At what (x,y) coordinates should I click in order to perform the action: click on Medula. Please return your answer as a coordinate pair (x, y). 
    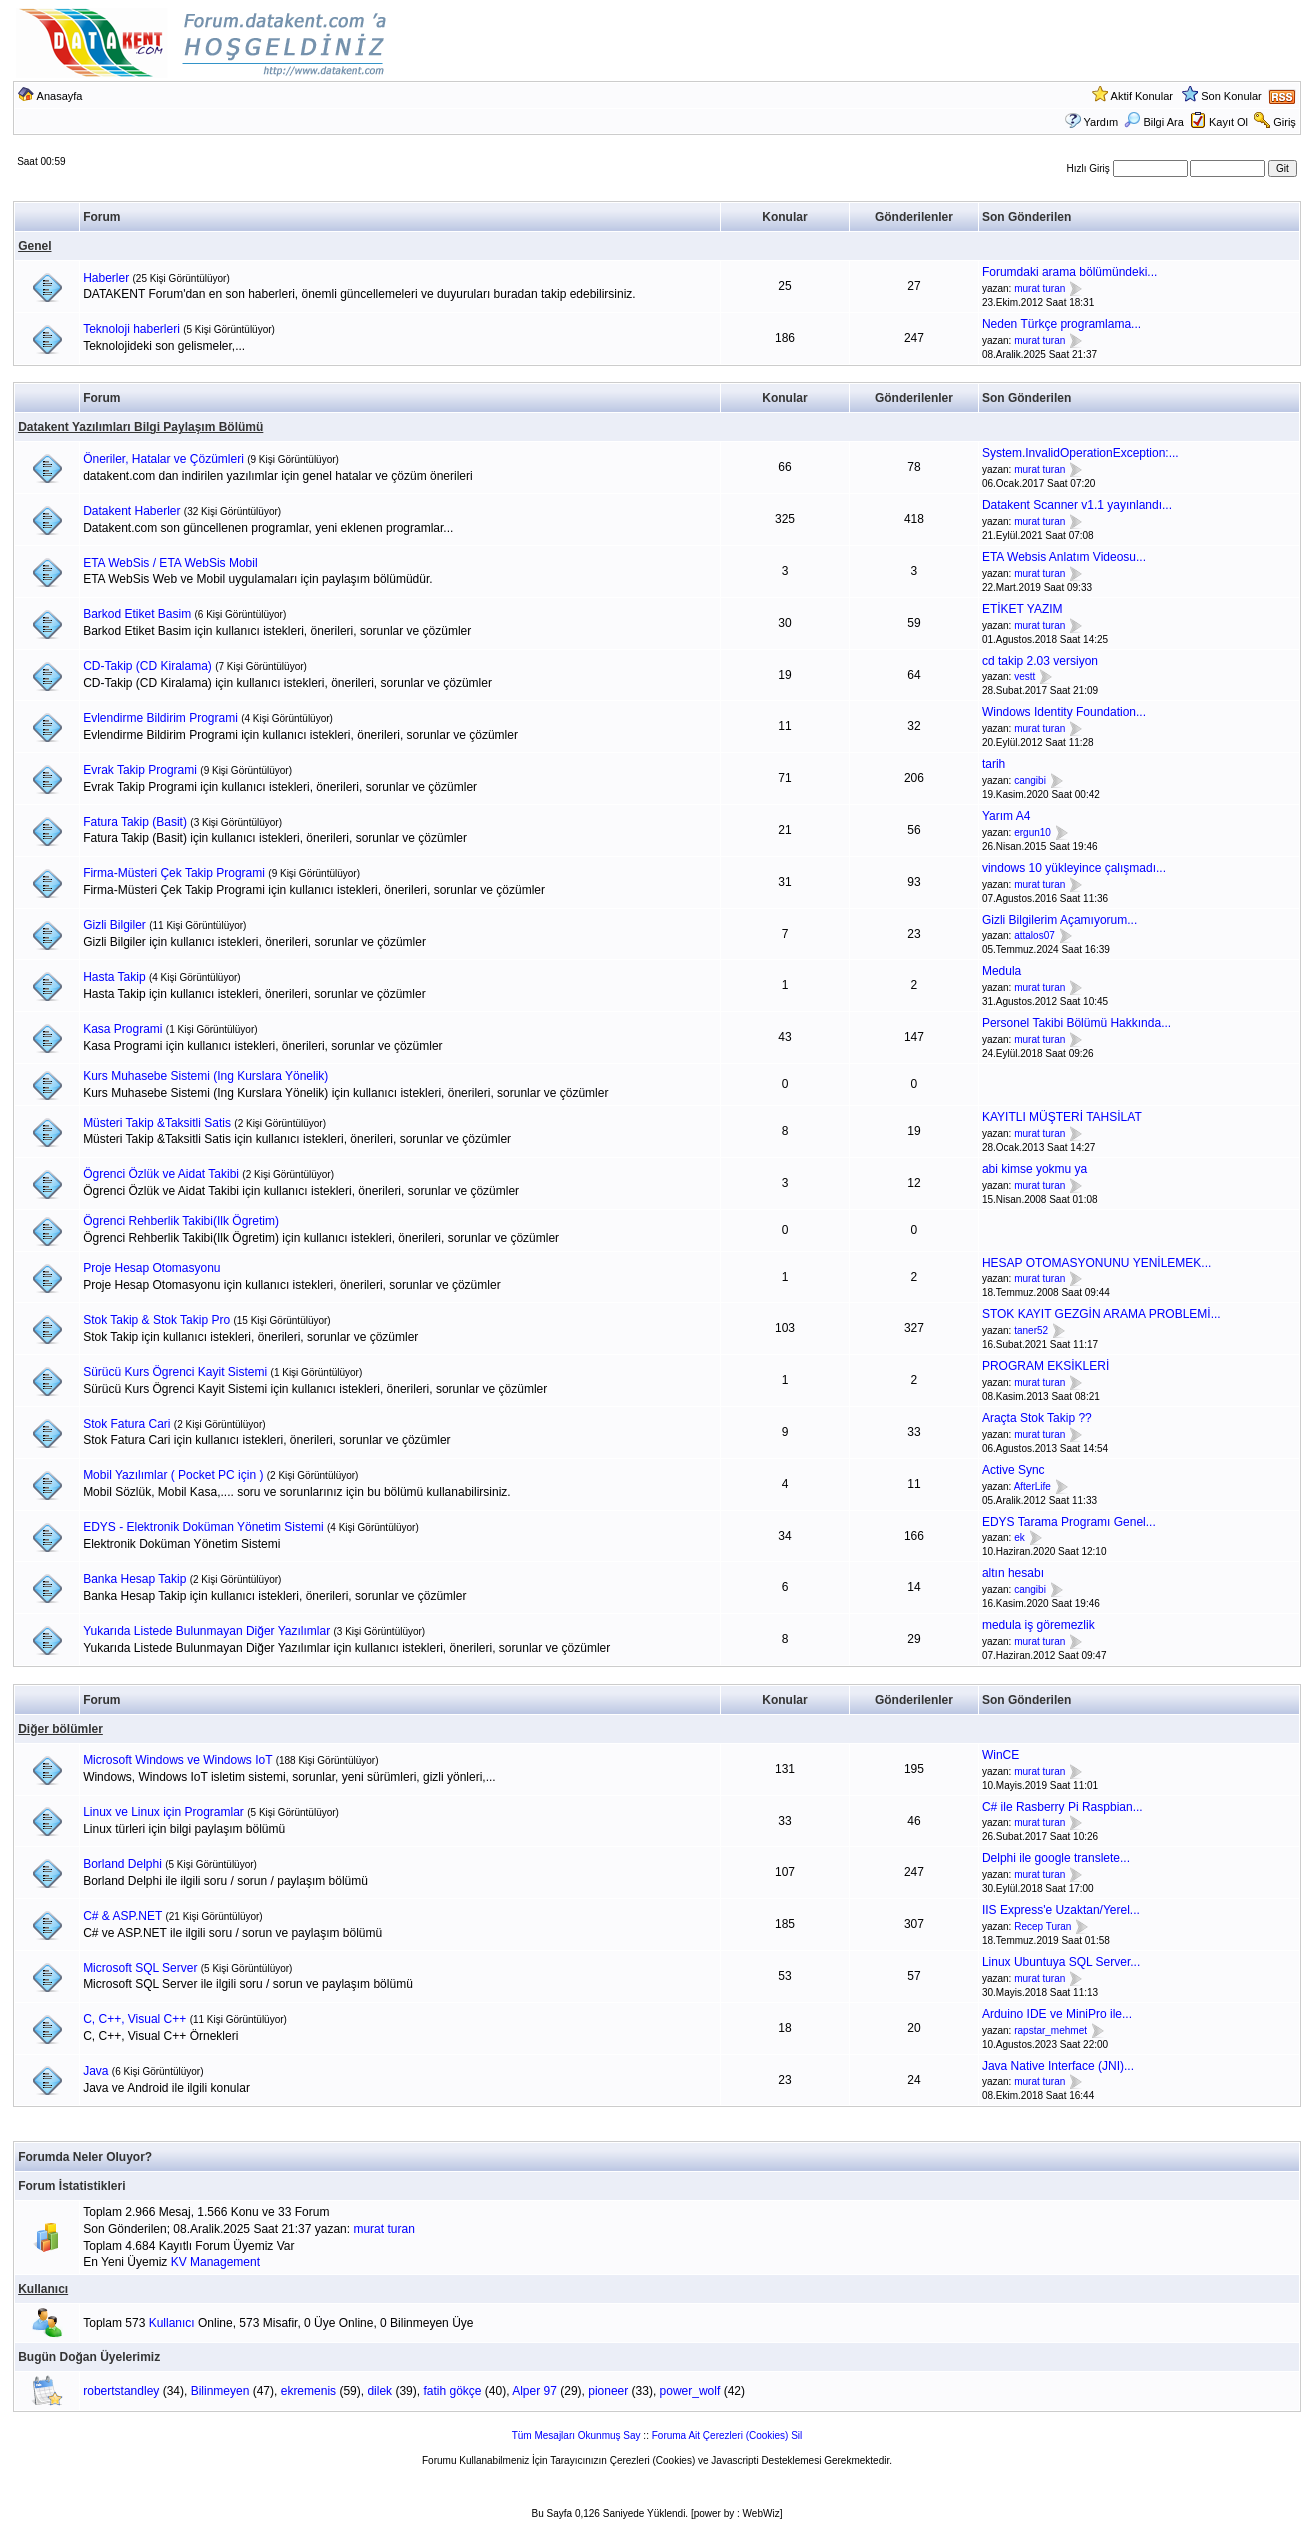
    Looking at the image, I should click on (1001, 971).